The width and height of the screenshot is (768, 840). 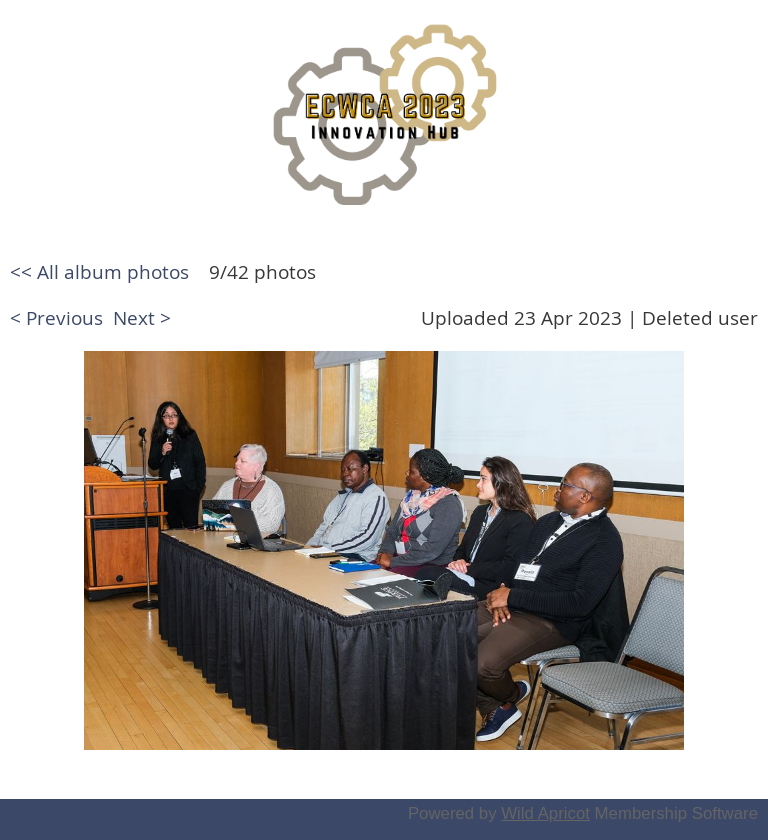 What do you see at coordinates (142, 318) in the screenshot?
I see `Next >` at bounding box center [142, 318].